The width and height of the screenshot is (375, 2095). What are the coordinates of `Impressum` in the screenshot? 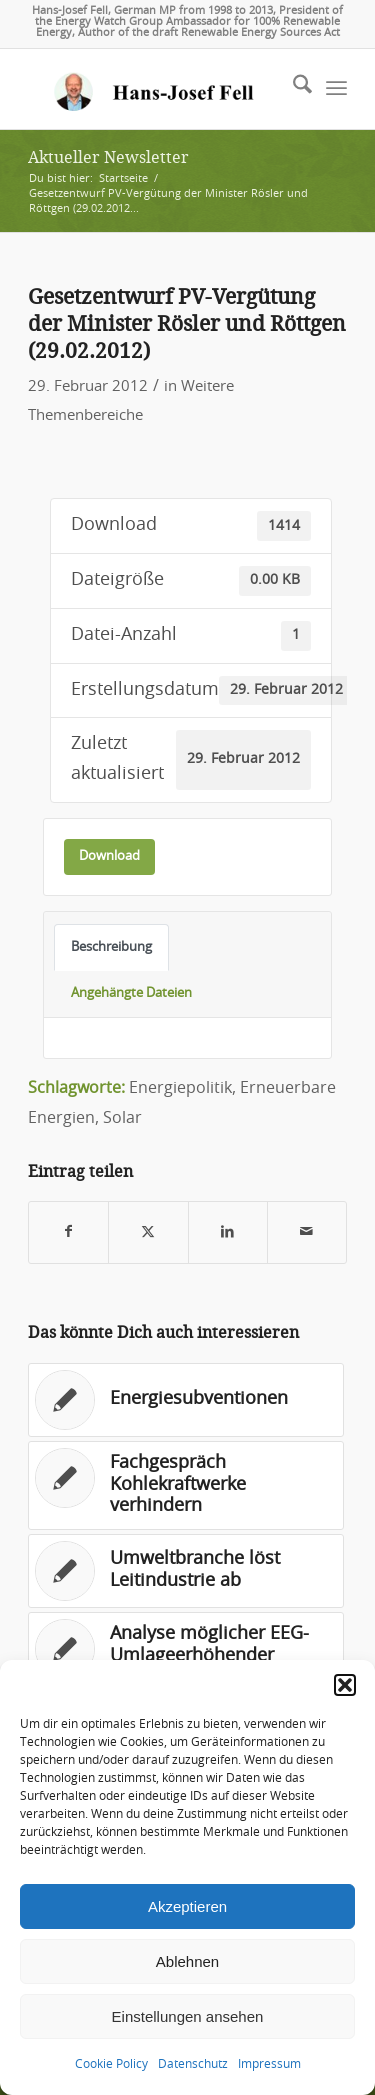 It's located at (269, 2064).